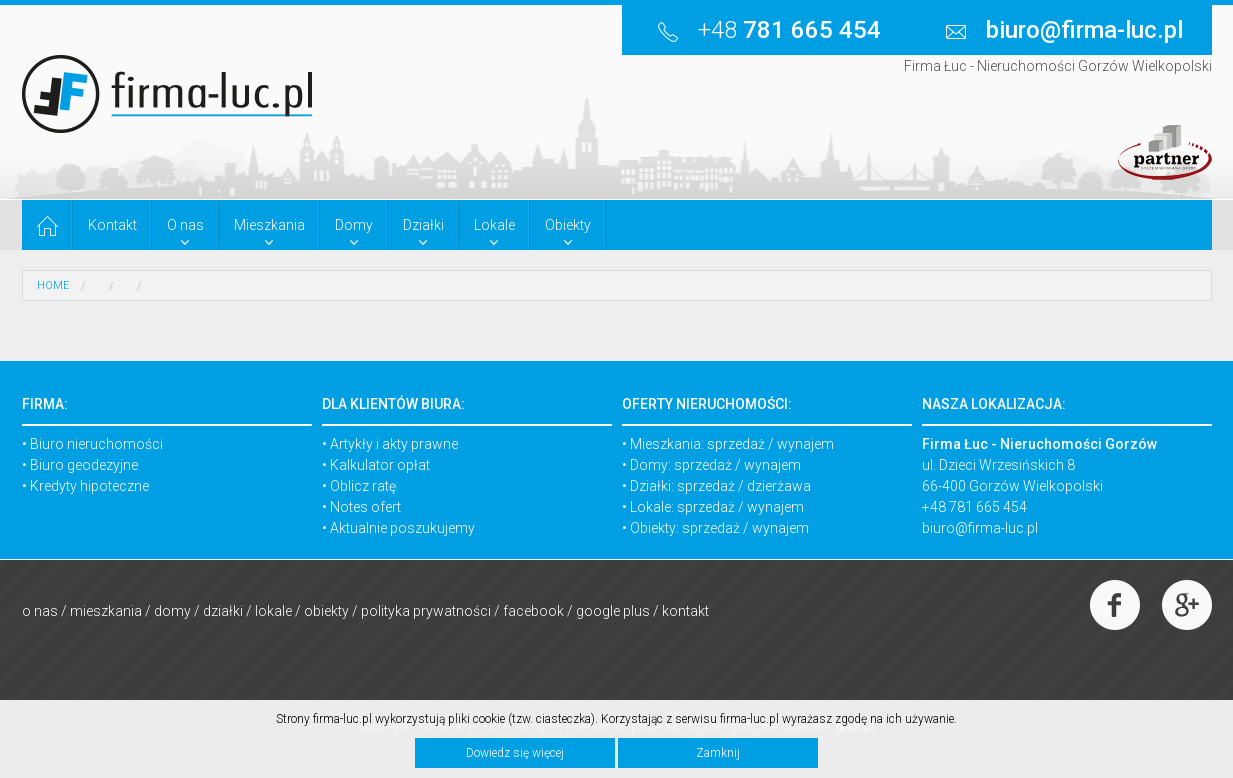  What do you see at coordinates (718, 753) in the screenshot?
I see `Zamknij` at bounding box center [718, 753].